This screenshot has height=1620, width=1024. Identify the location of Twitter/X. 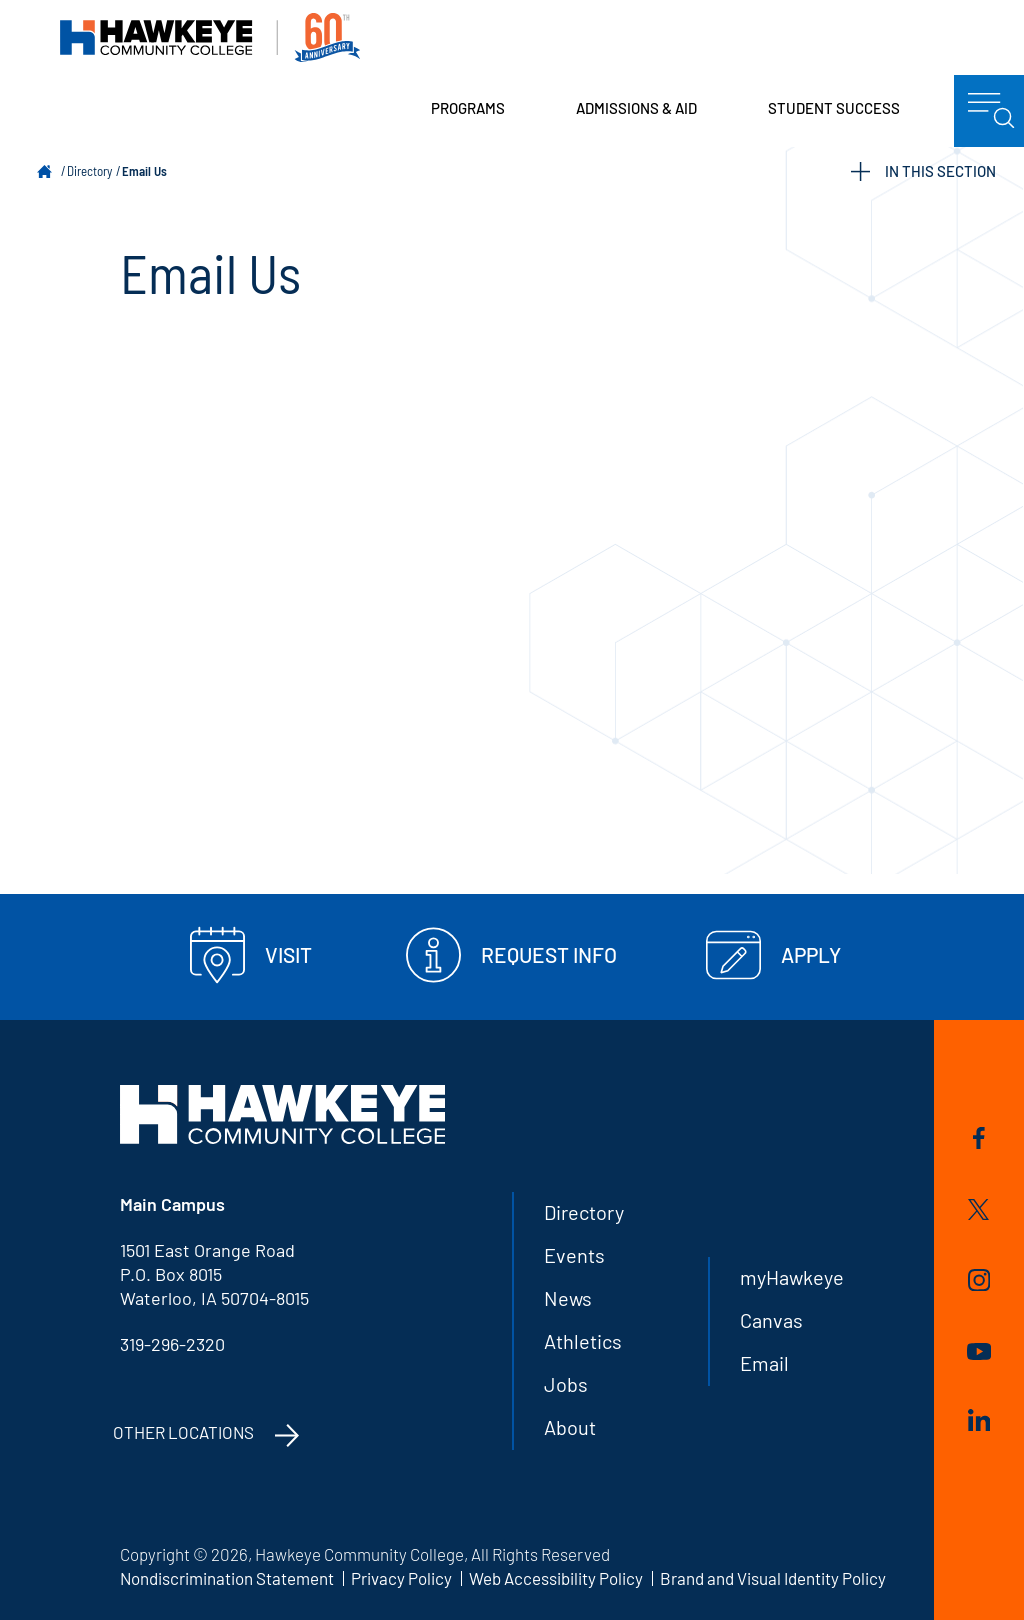
(978, 1209).